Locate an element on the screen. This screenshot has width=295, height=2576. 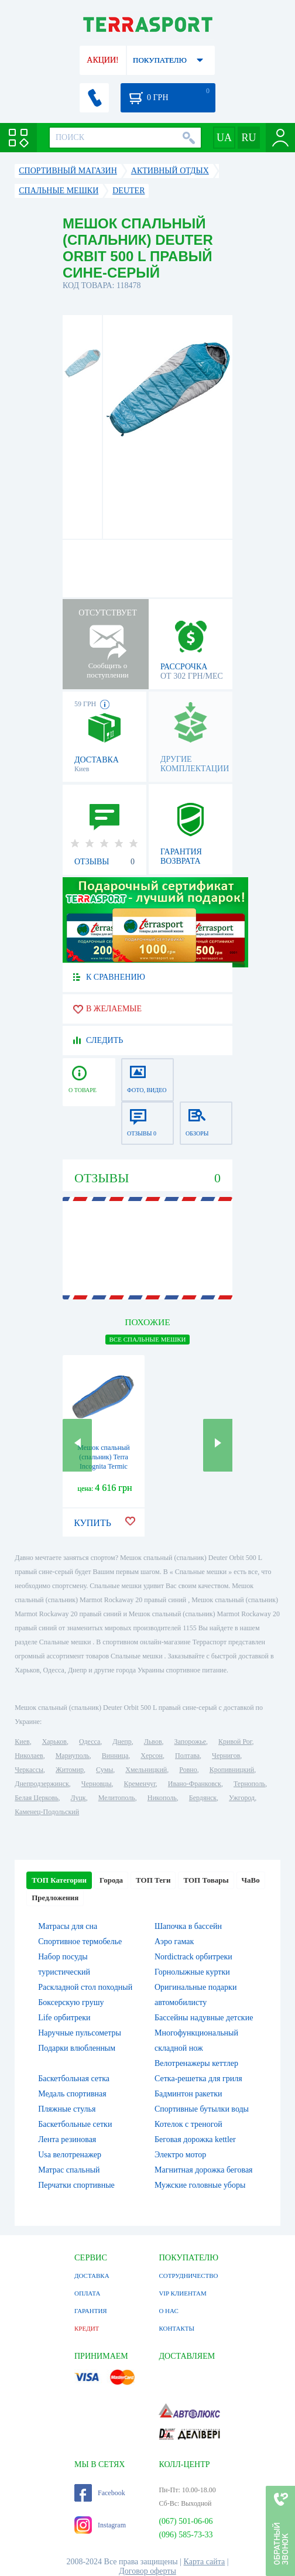
Харьков is located at coordinates (54, 1741).